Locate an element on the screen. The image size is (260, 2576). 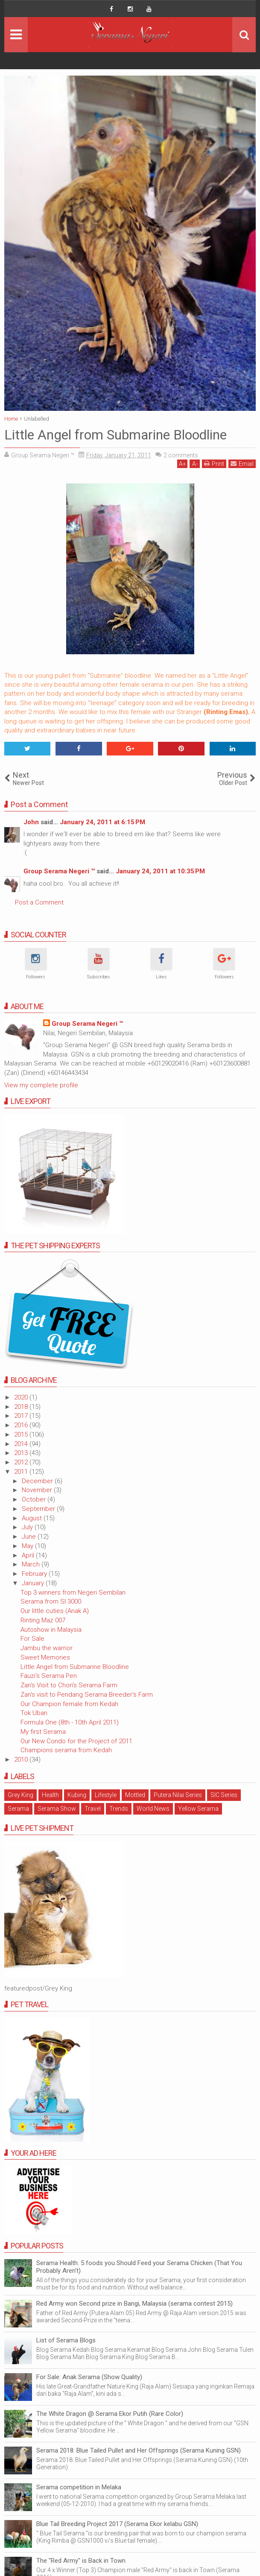
Our little cuties (Anak A) is located at coordinates (54, 1611).